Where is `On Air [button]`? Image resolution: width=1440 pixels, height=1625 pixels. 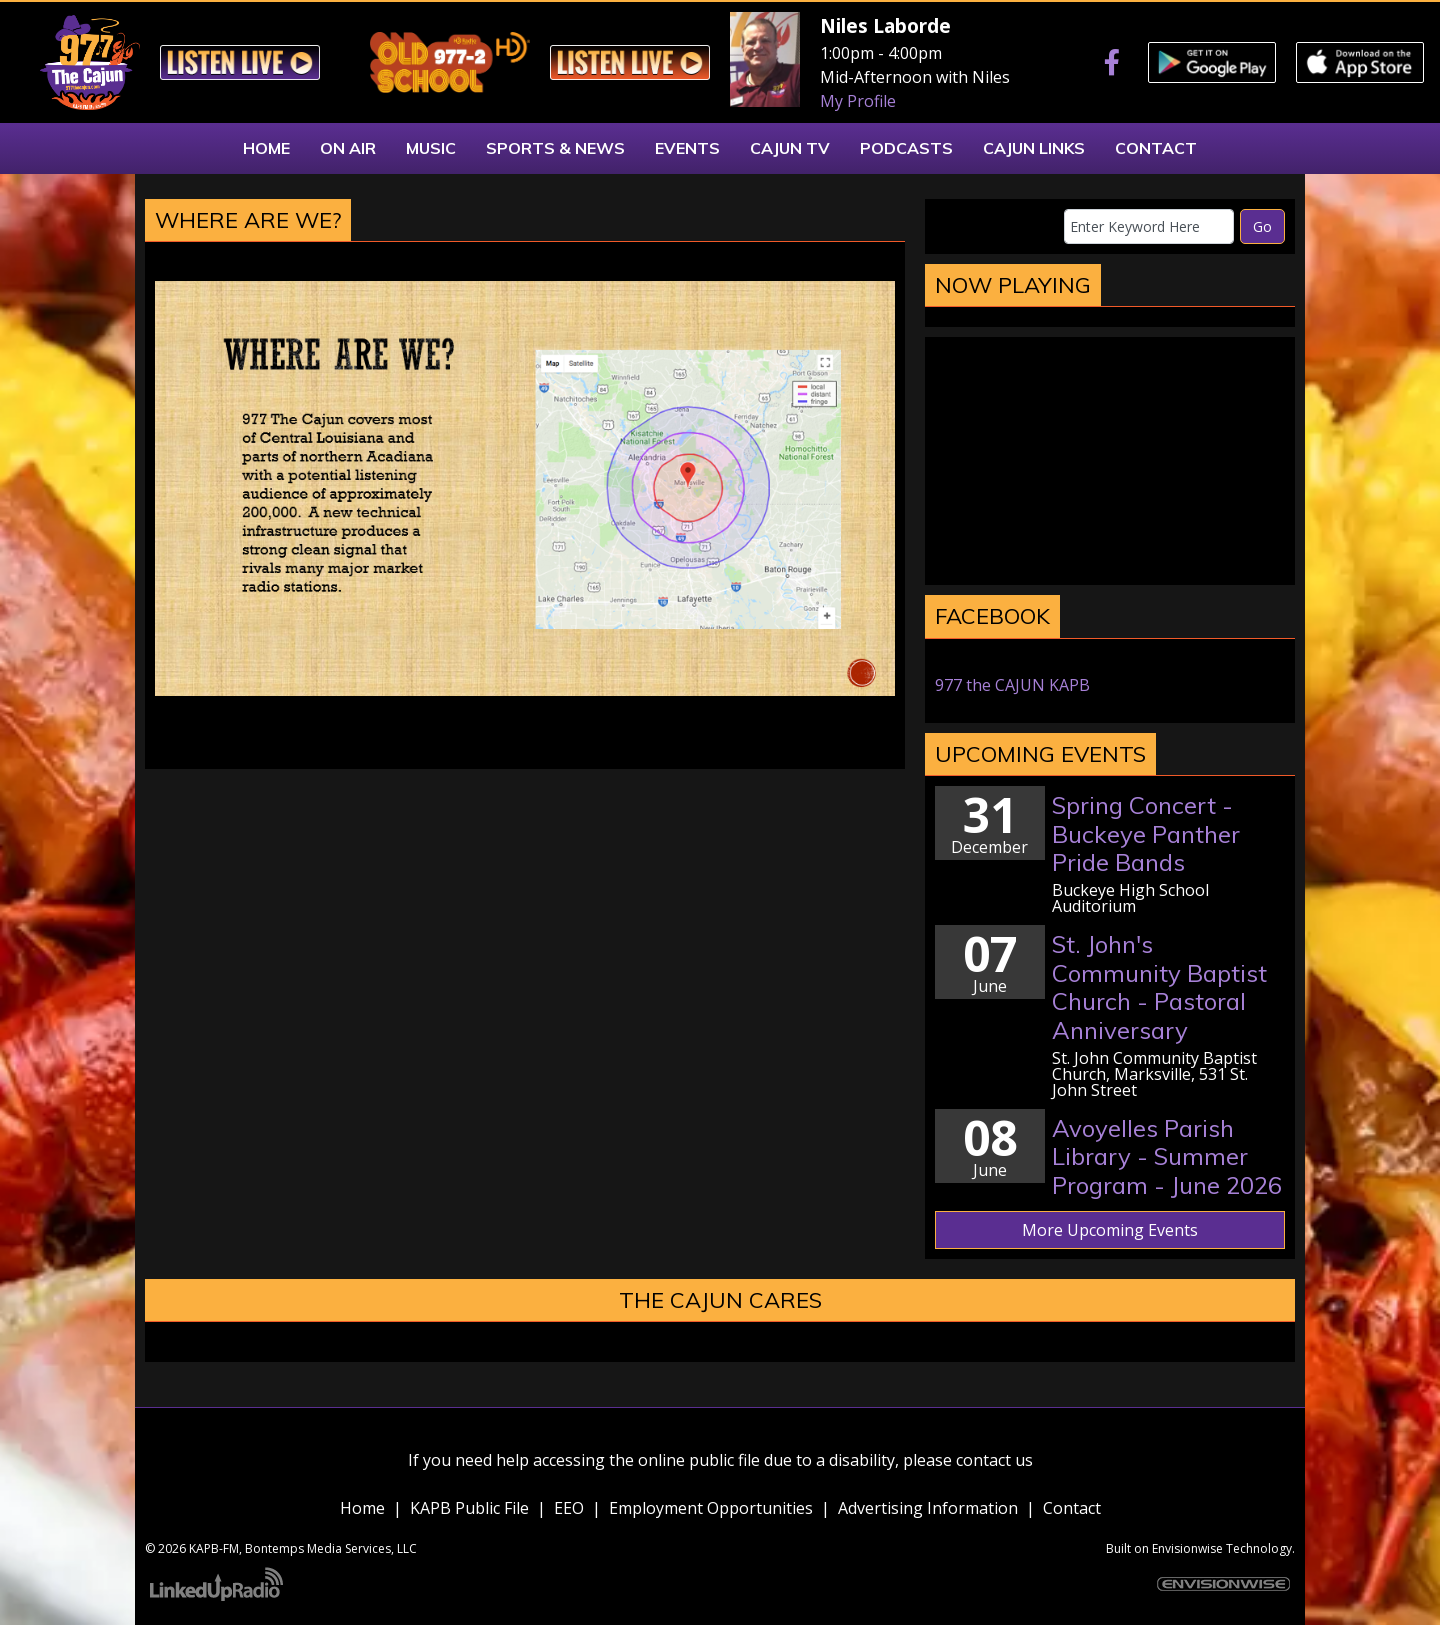
On Air [button] is located at coordinates (348, 148).